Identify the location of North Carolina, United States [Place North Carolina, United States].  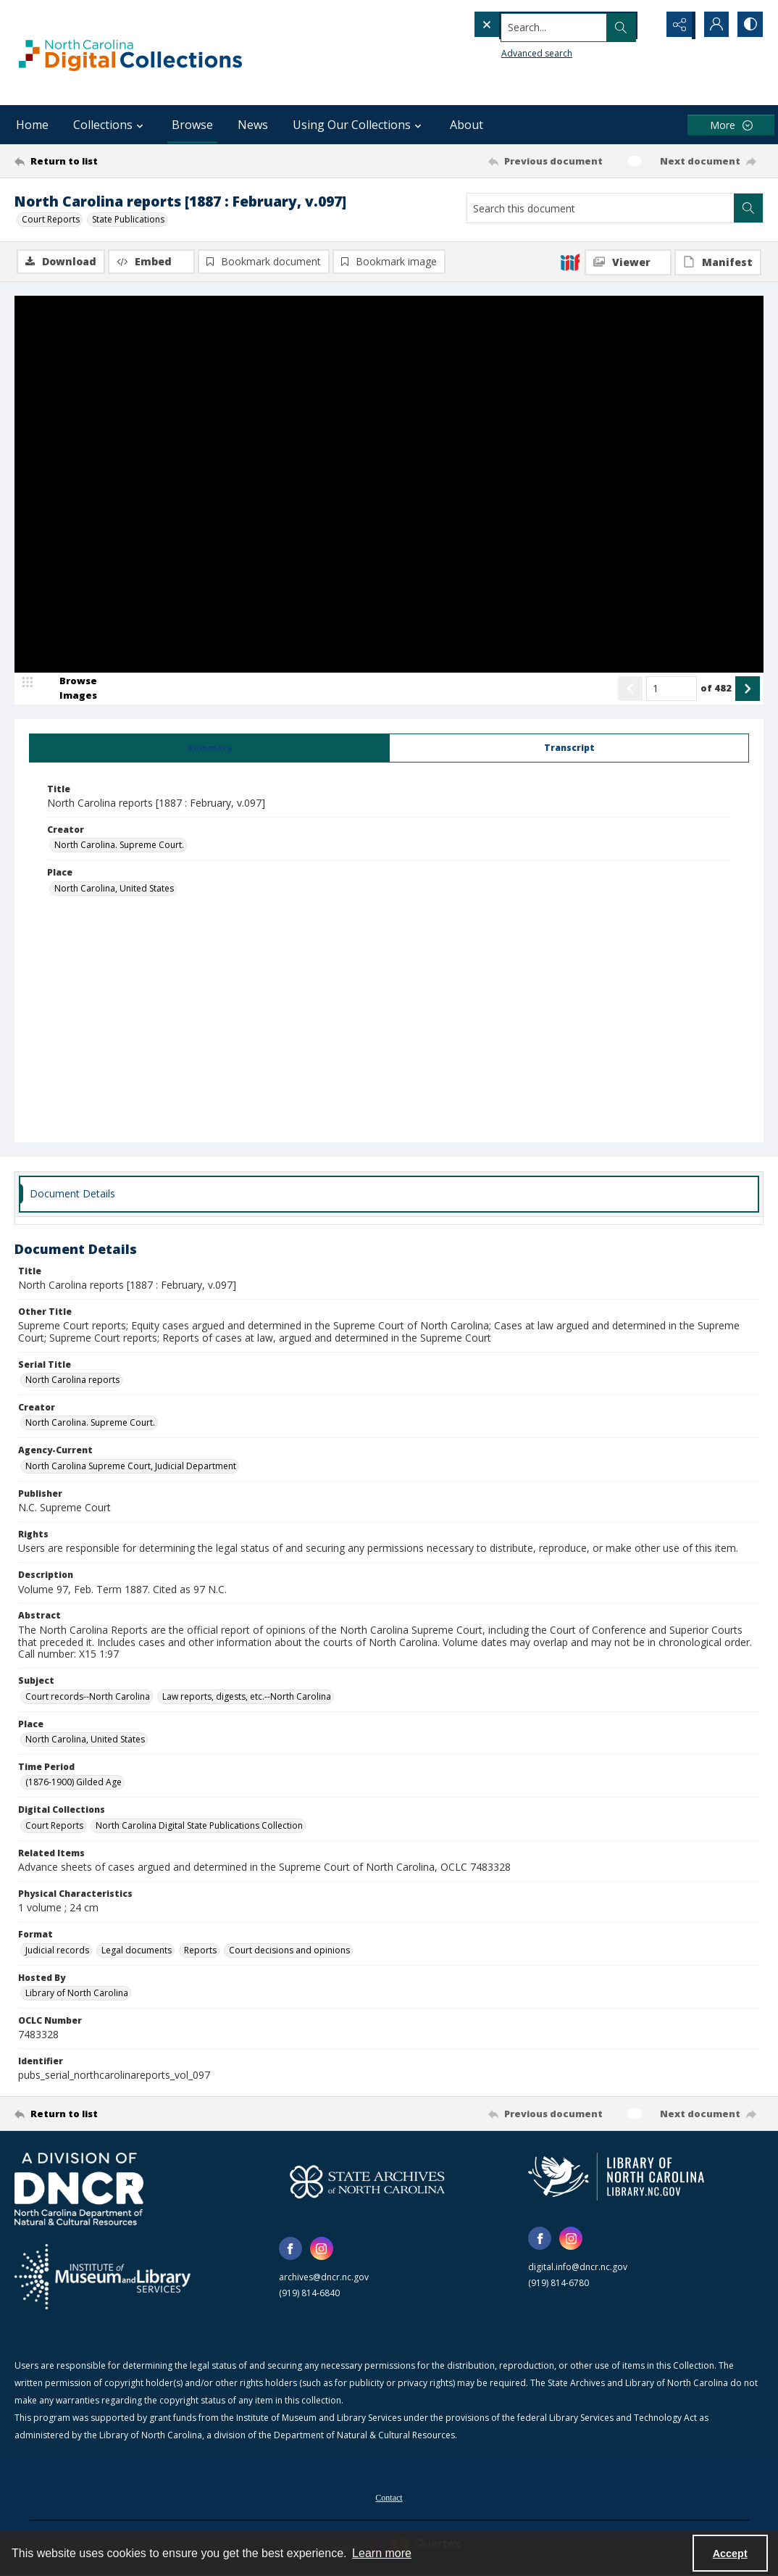
(114, 889).